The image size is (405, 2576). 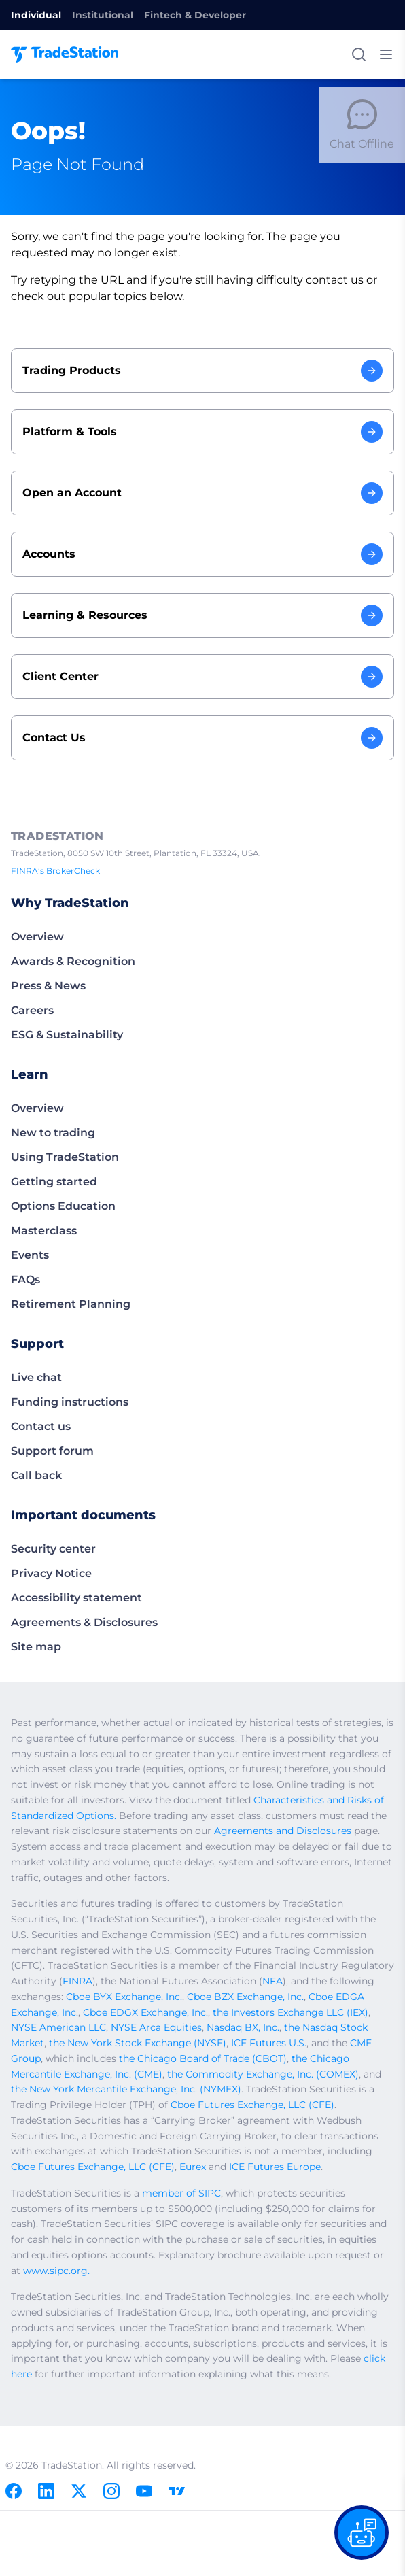 What do you see at coordinates (70, 1304) in the screenshot?
I see `Retirement Planning` at bounding box center [70, 1304].